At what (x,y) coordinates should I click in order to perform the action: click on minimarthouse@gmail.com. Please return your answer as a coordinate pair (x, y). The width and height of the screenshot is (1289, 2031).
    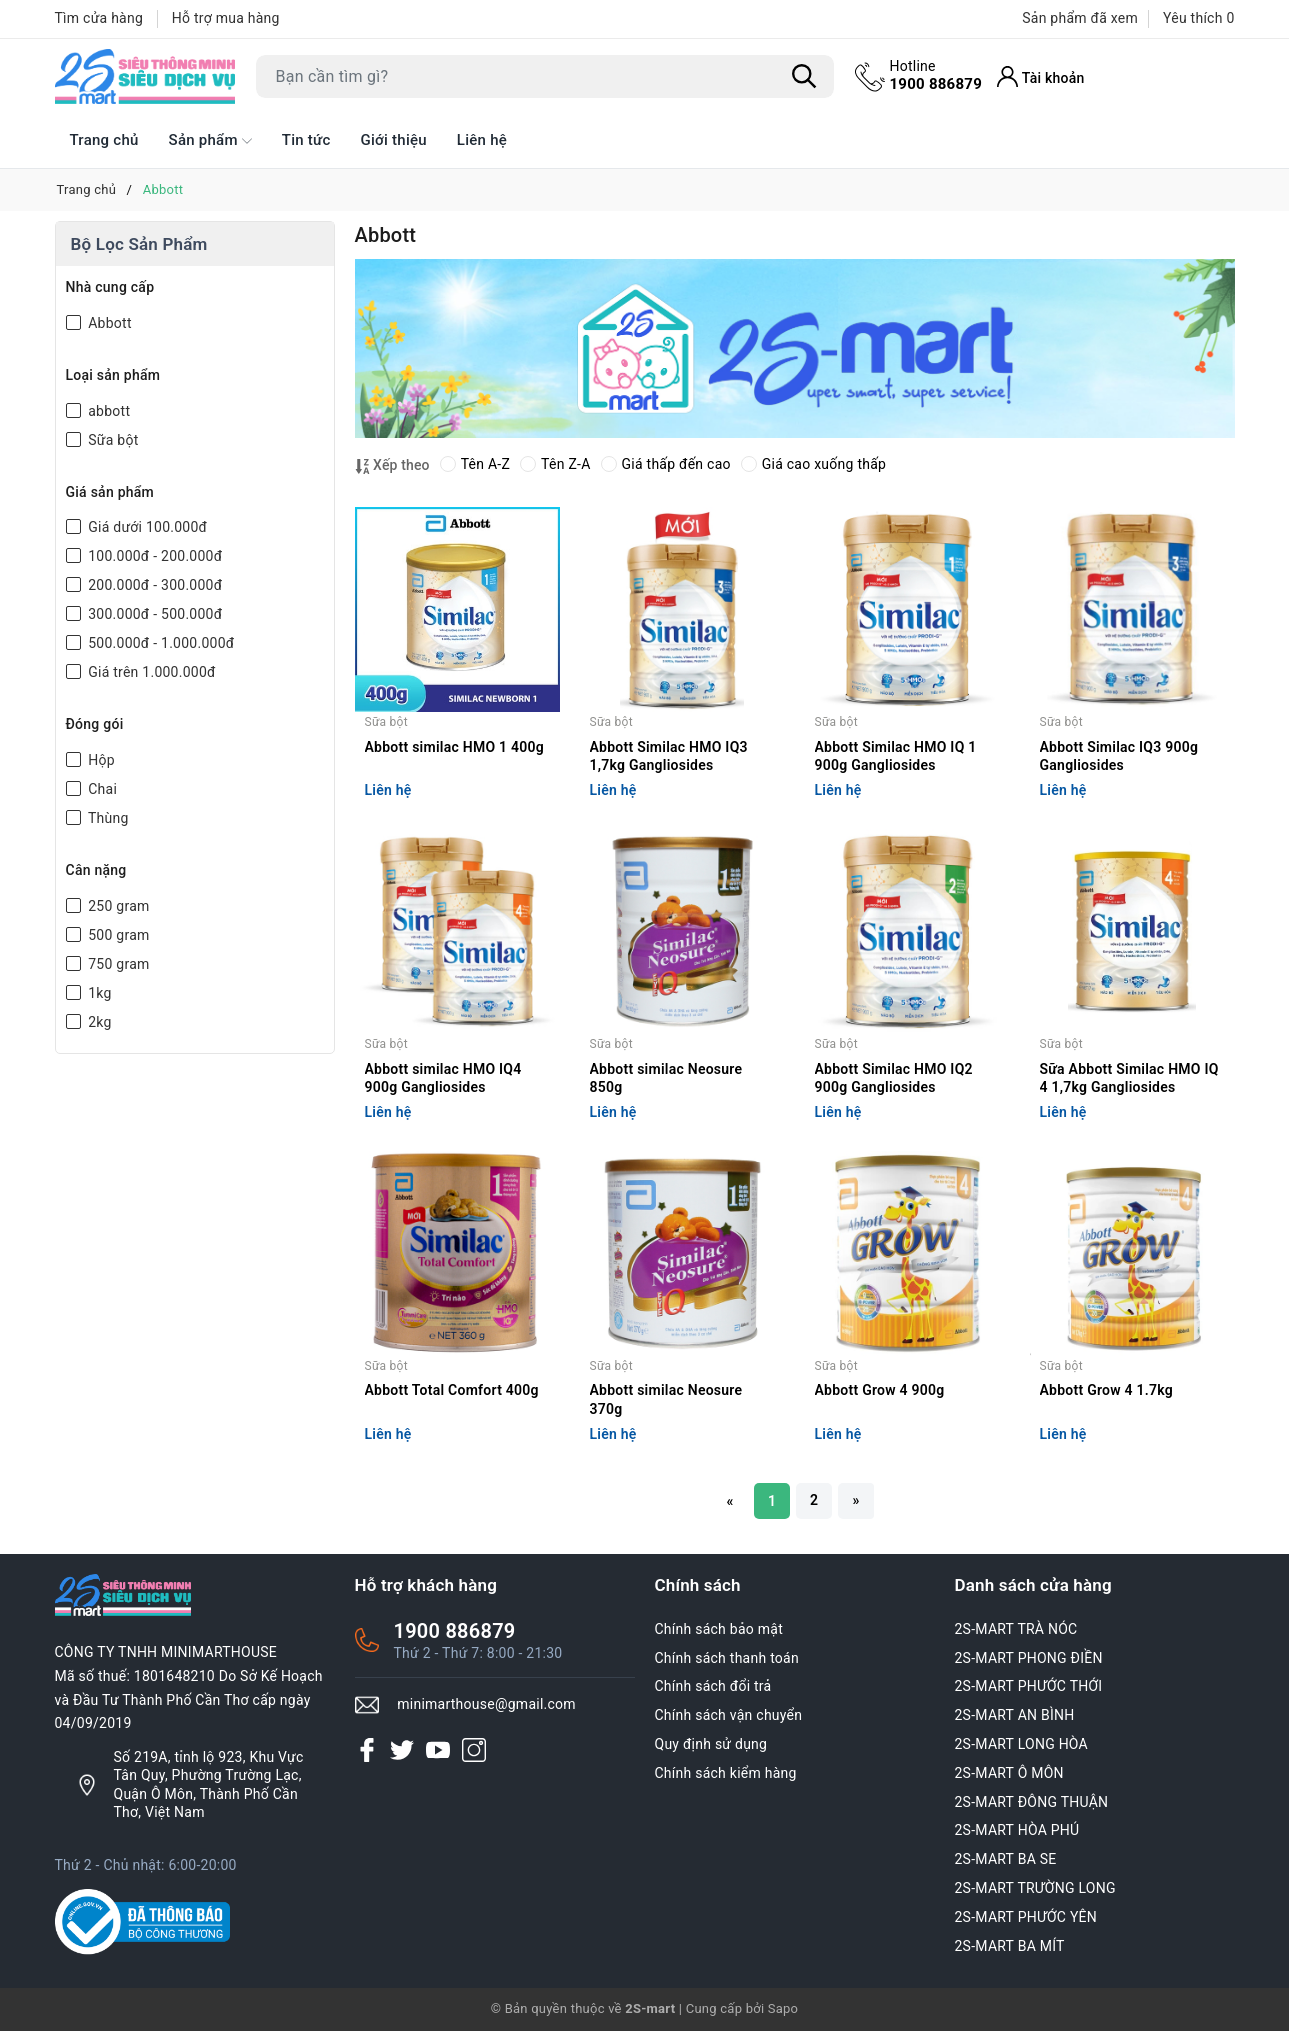
    Looking at the image, I should click on (486, 1704).